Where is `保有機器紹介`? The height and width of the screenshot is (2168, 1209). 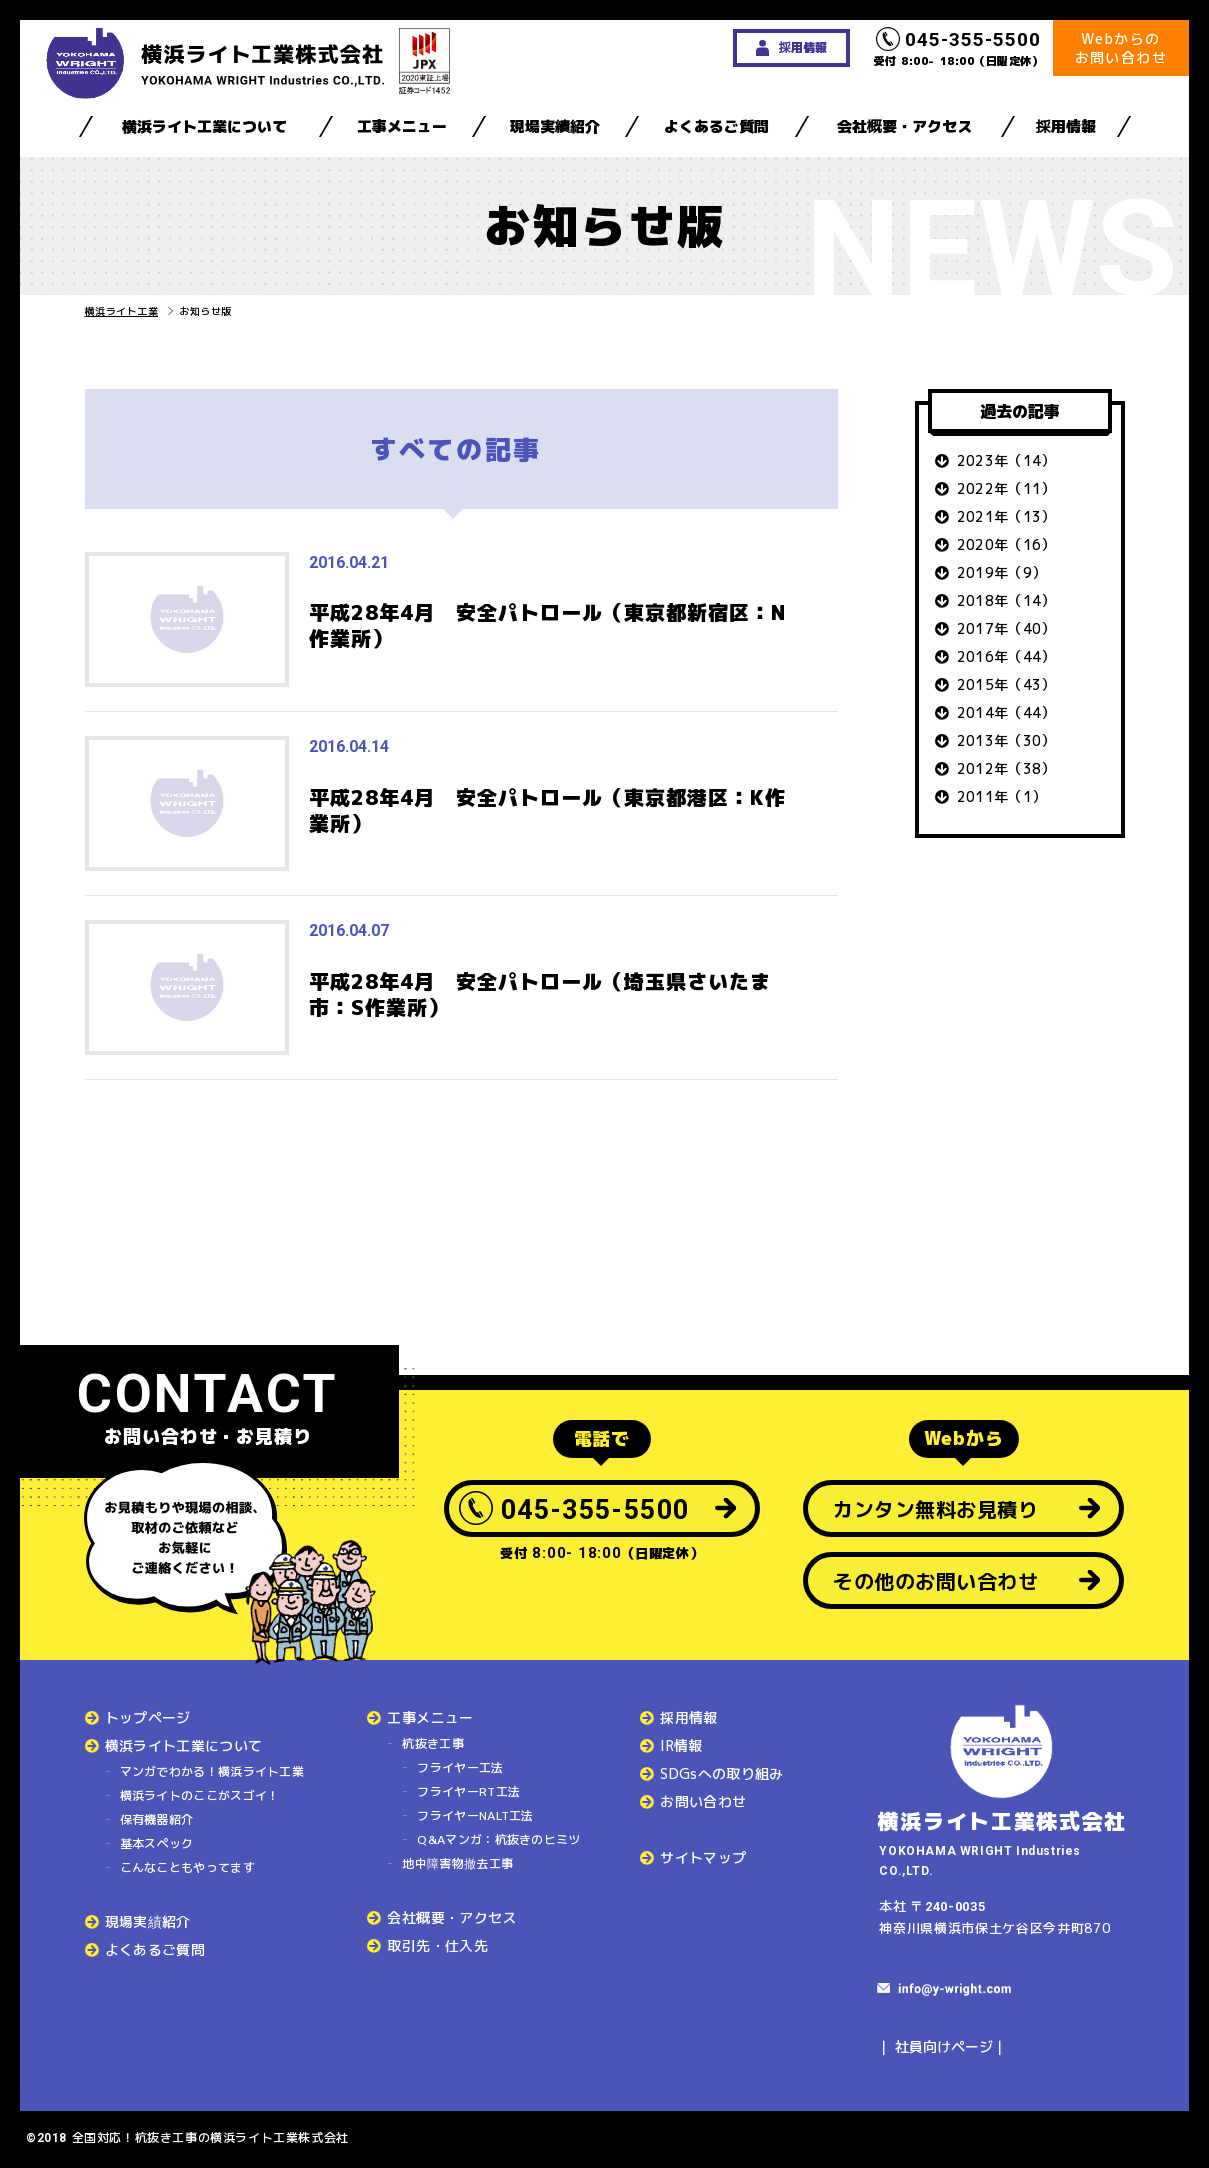 保有機器紹介 is located at coordinates (157, 1819).